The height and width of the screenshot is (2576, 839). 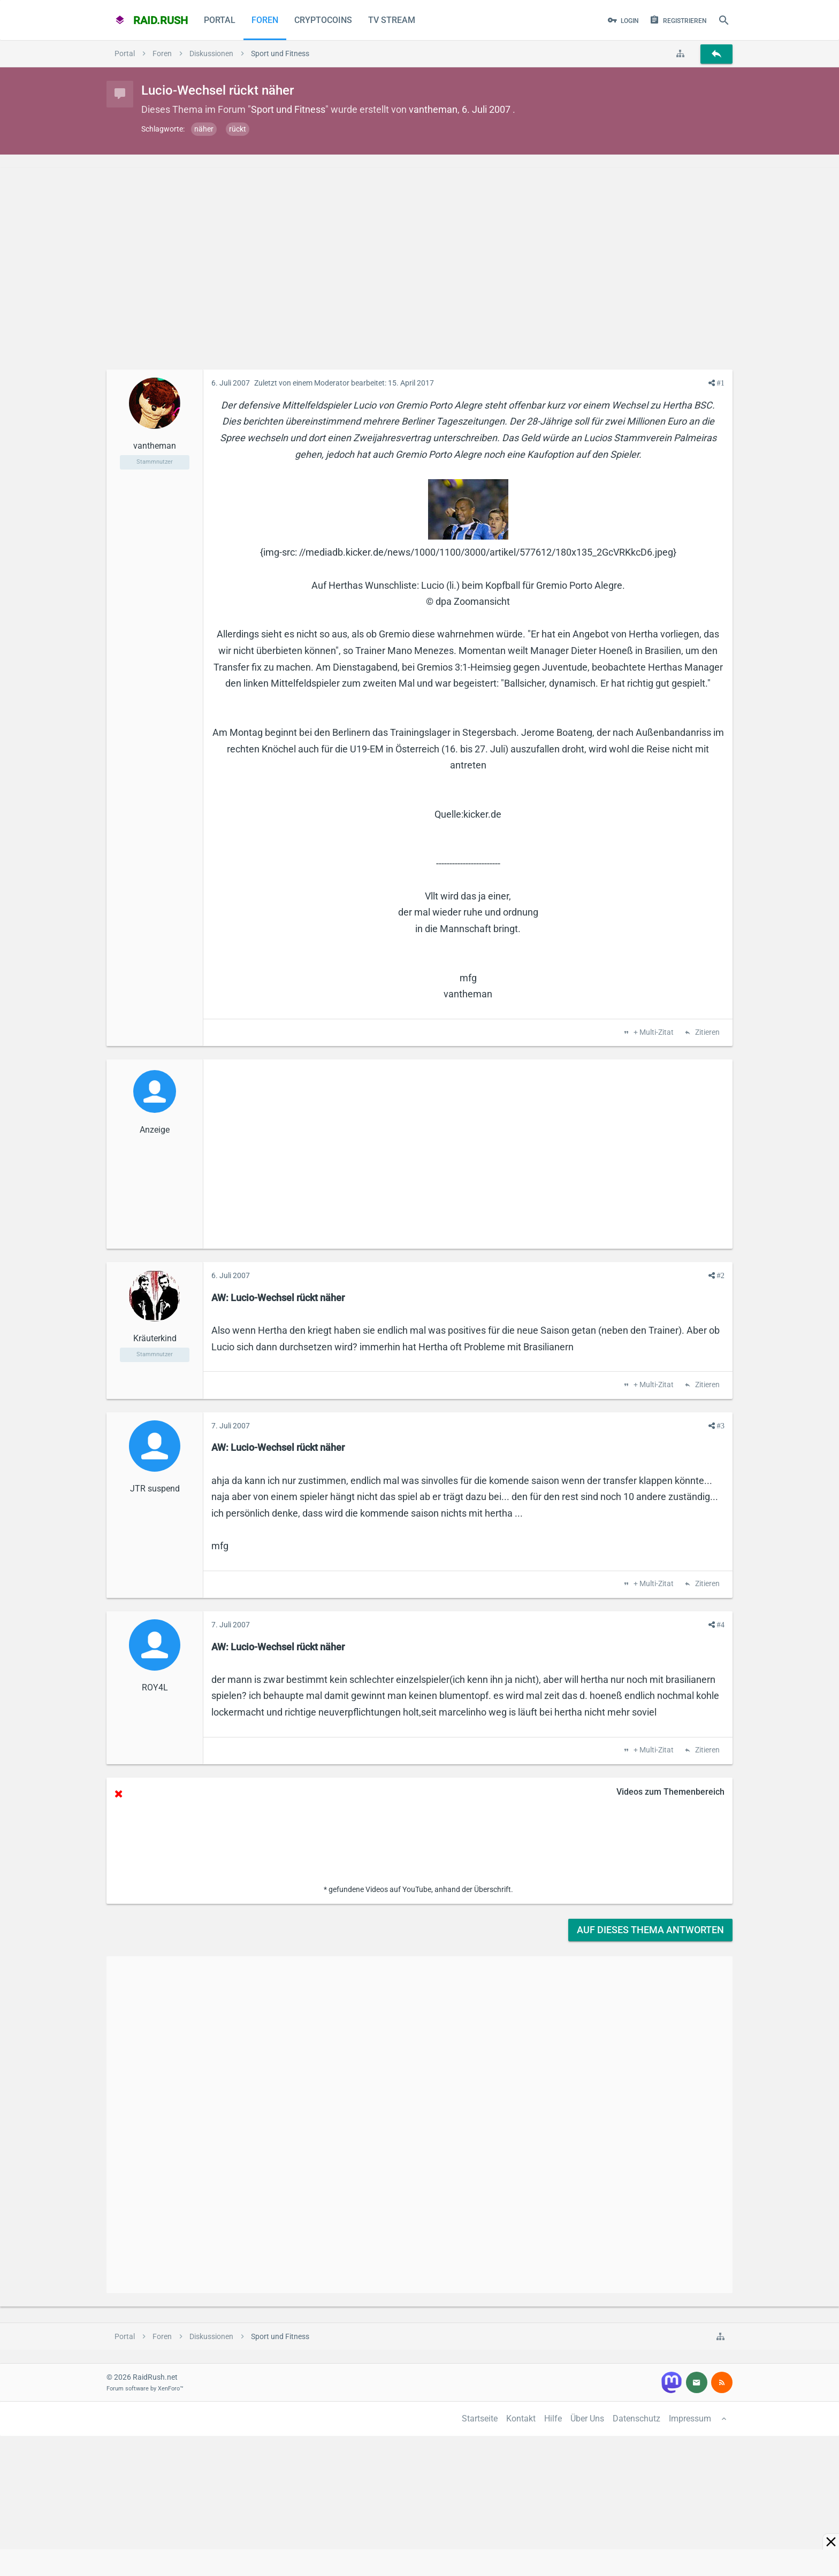 What do you see at coordinates (587, 2418) in the screenshot?
I see `Über Uns` at bounding box center [587, 2418].